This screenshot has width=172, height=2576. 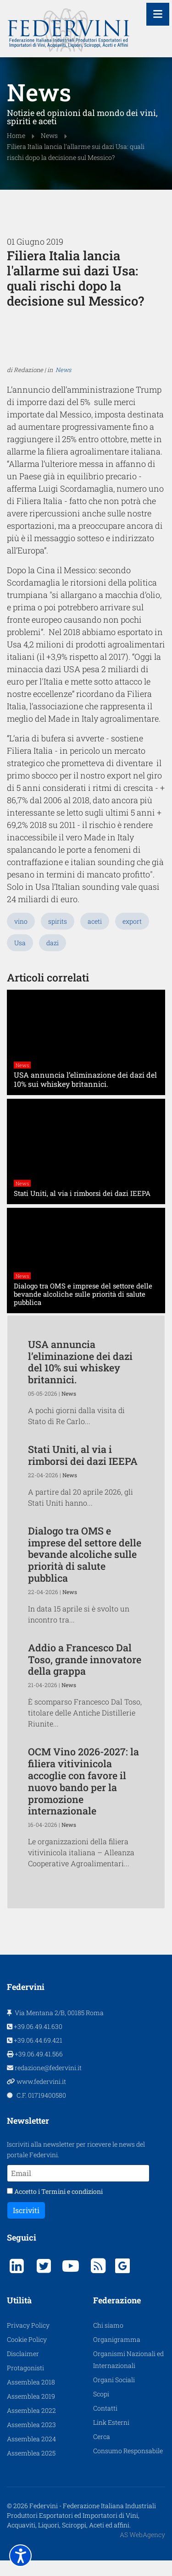 I want to click on Organismi Nazionali ed Internazionali, so click(x=128, y=2375).